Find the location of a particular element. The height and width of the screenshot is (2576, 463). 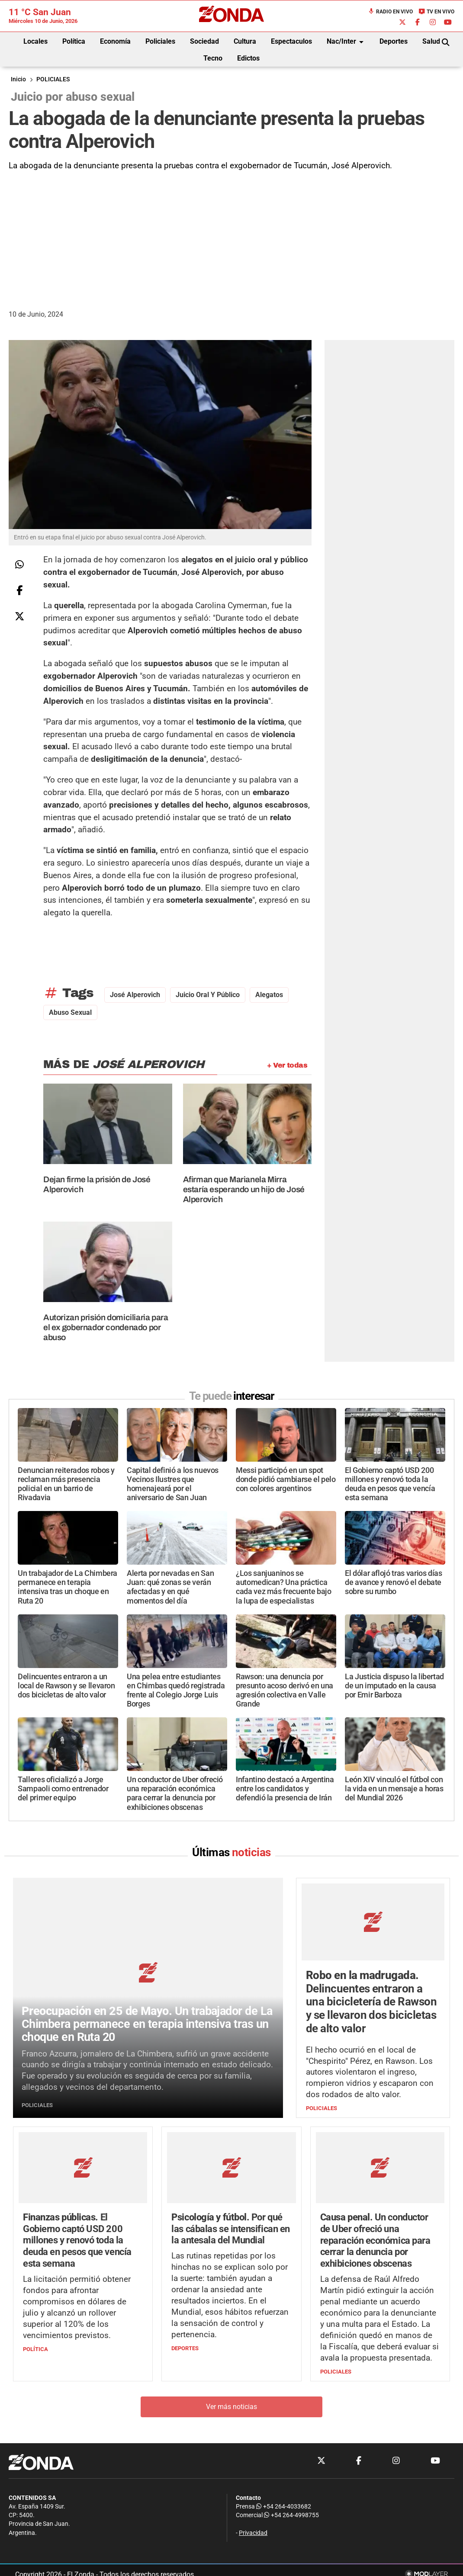

Política is located at coordinates (73, 41).